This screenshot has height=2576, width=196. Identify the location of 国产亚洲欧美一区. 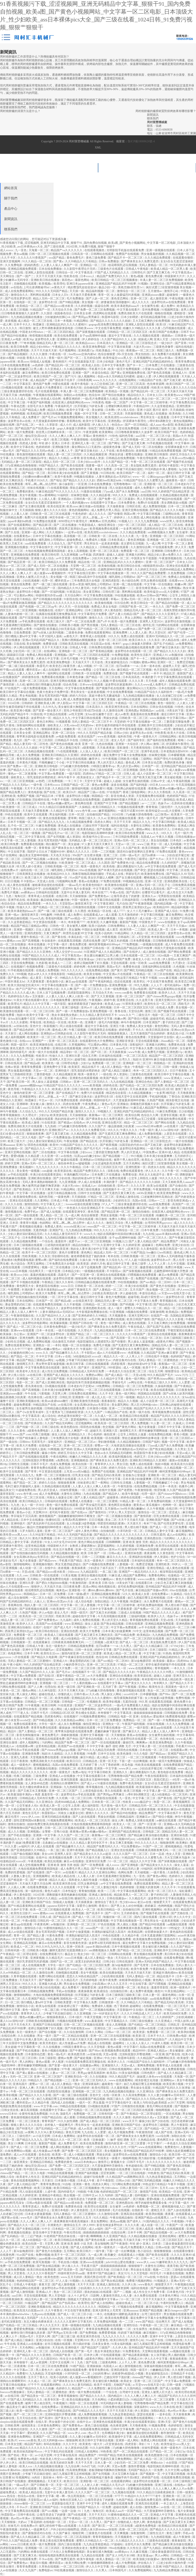
(89, 1686).